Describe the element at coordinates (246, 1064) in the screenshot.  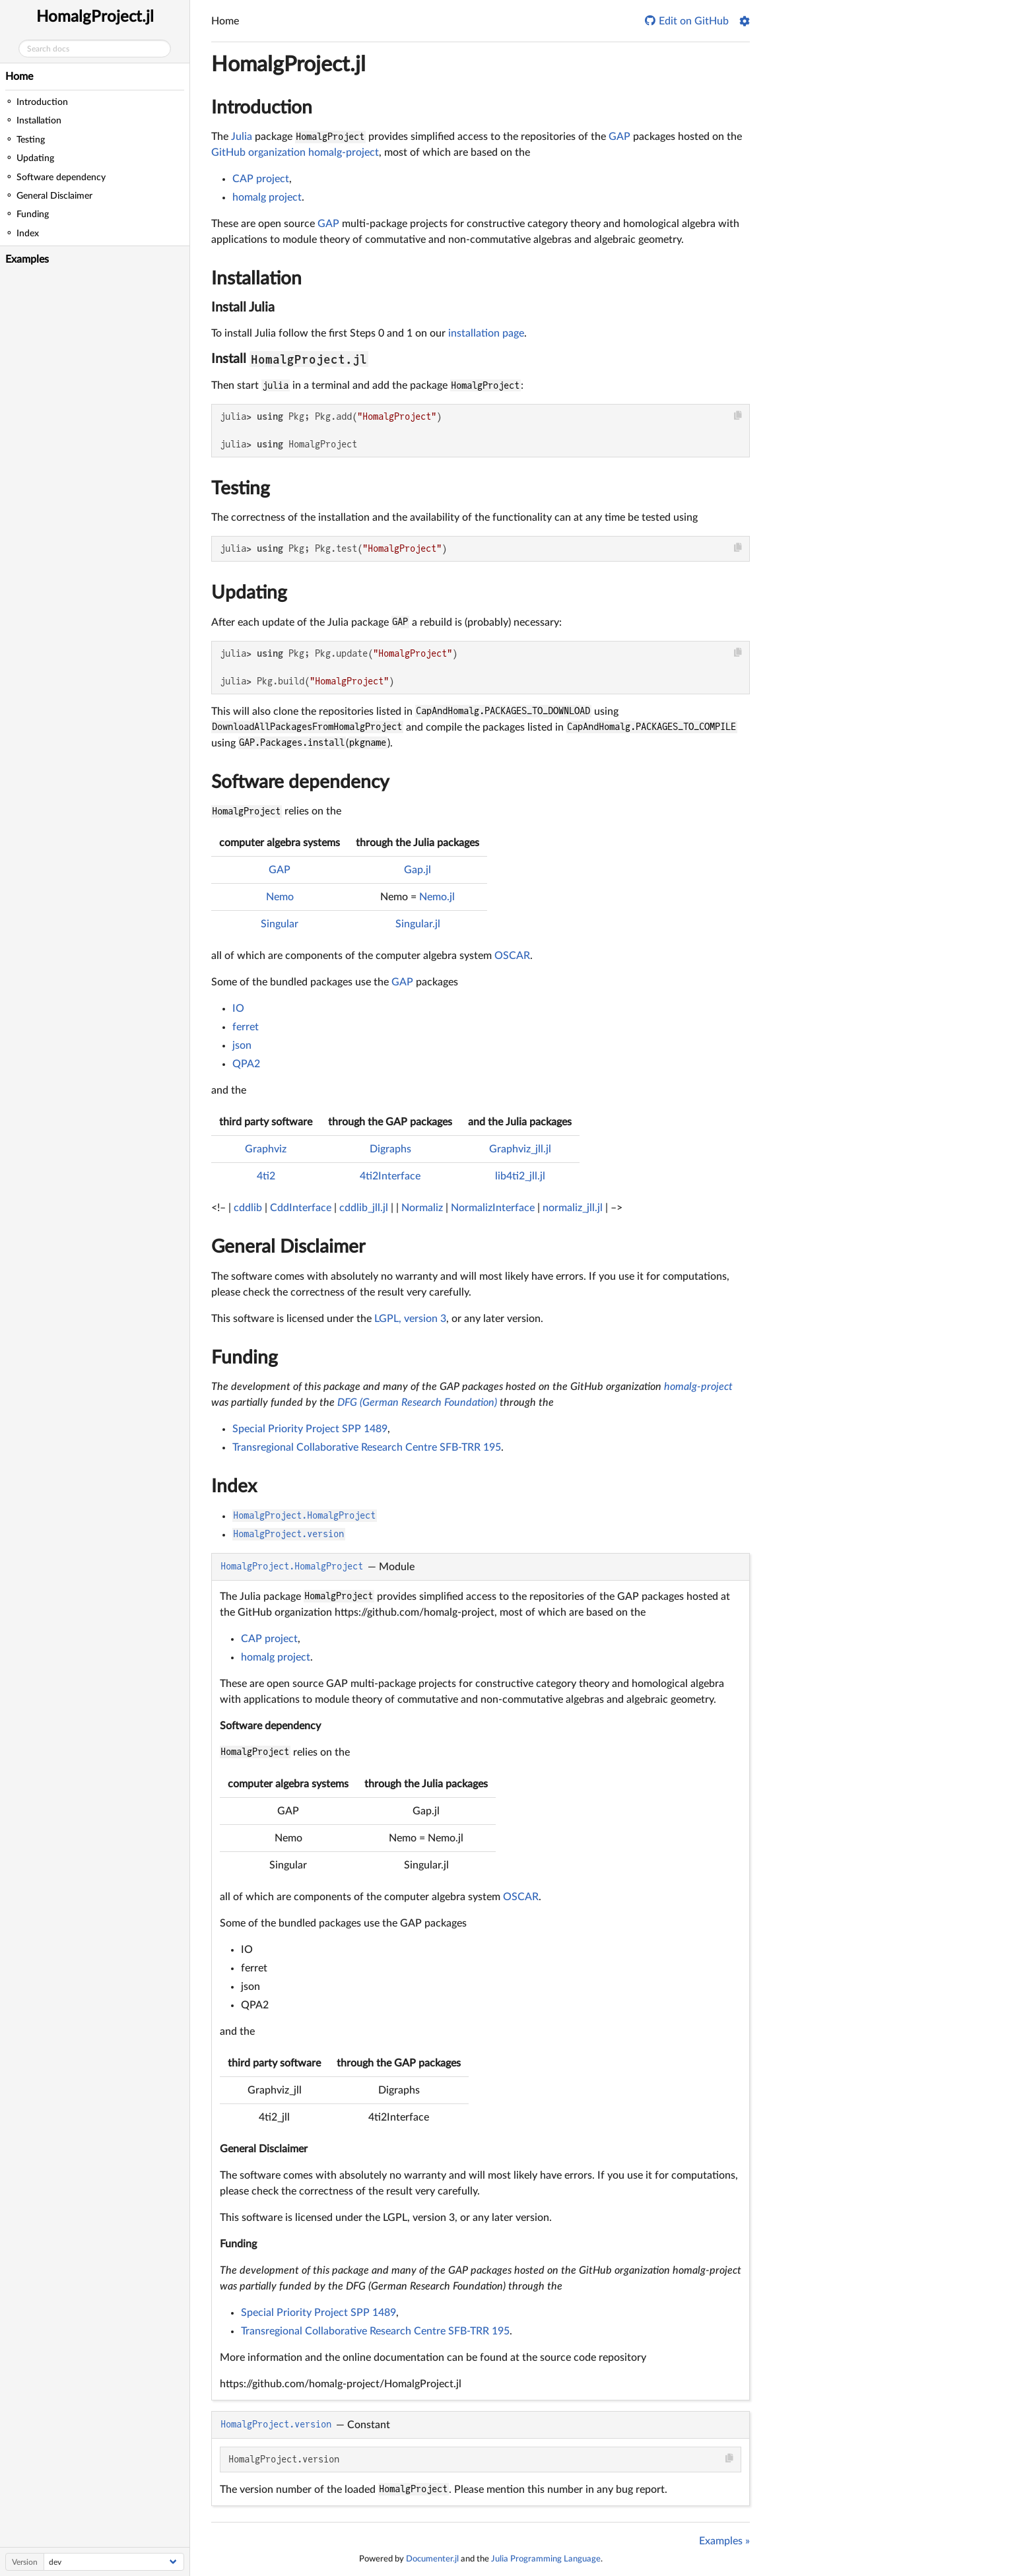
I see `QPA2` at that location.